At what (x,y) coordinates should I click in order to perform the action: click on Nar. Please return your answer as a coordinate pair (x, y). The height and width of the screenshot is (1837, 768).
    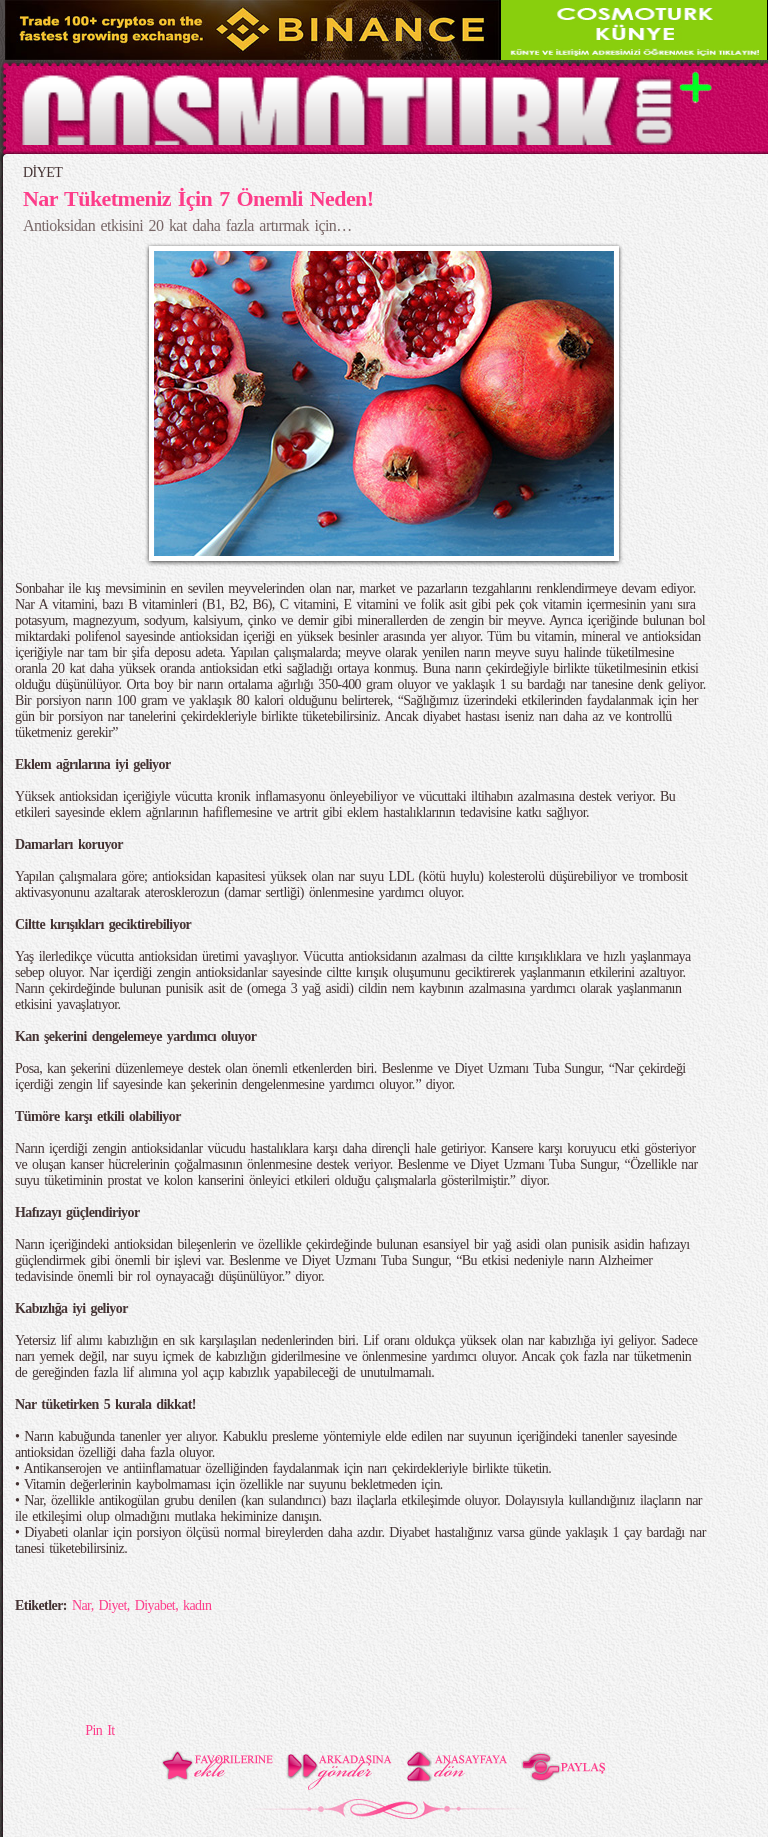
    Looking at the image, I should click on (81, 1605).